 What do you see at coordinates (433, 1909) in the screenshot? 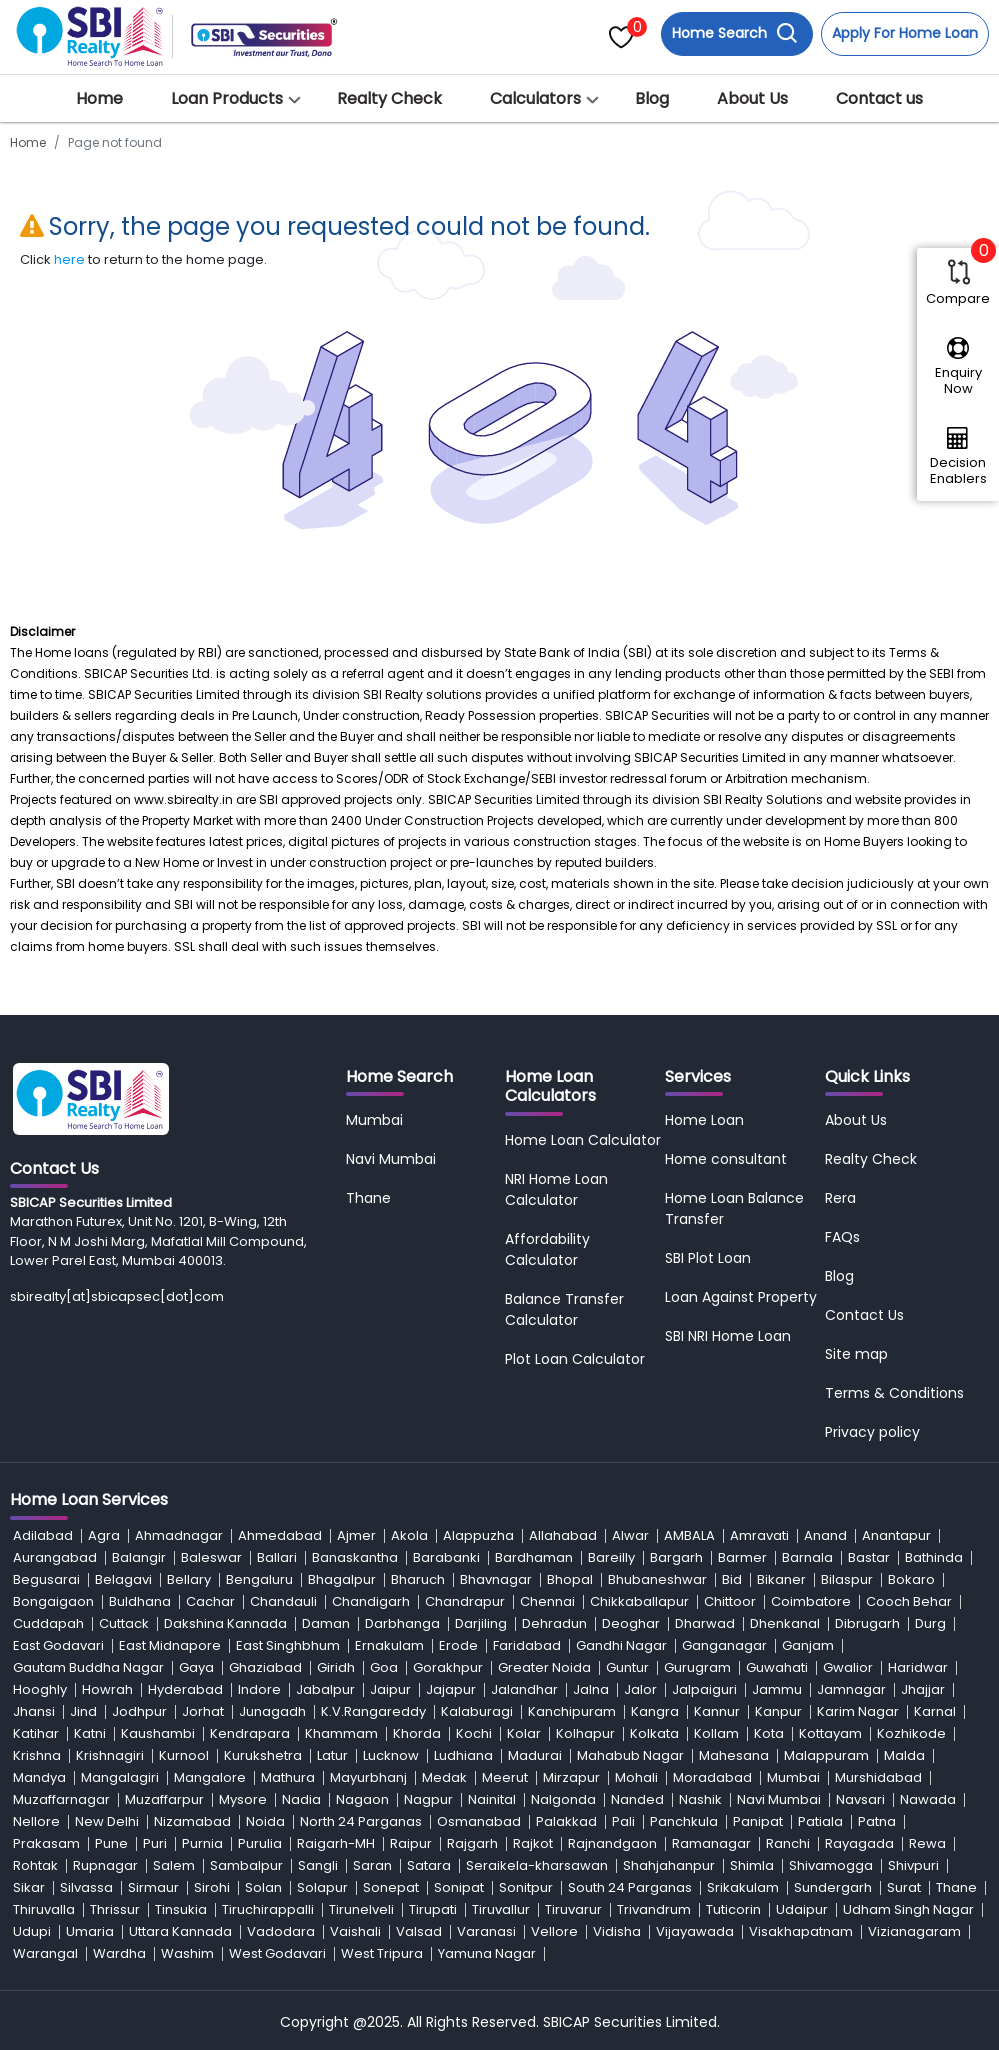
I see `Tirupati` at bounding box center [433, 1909].